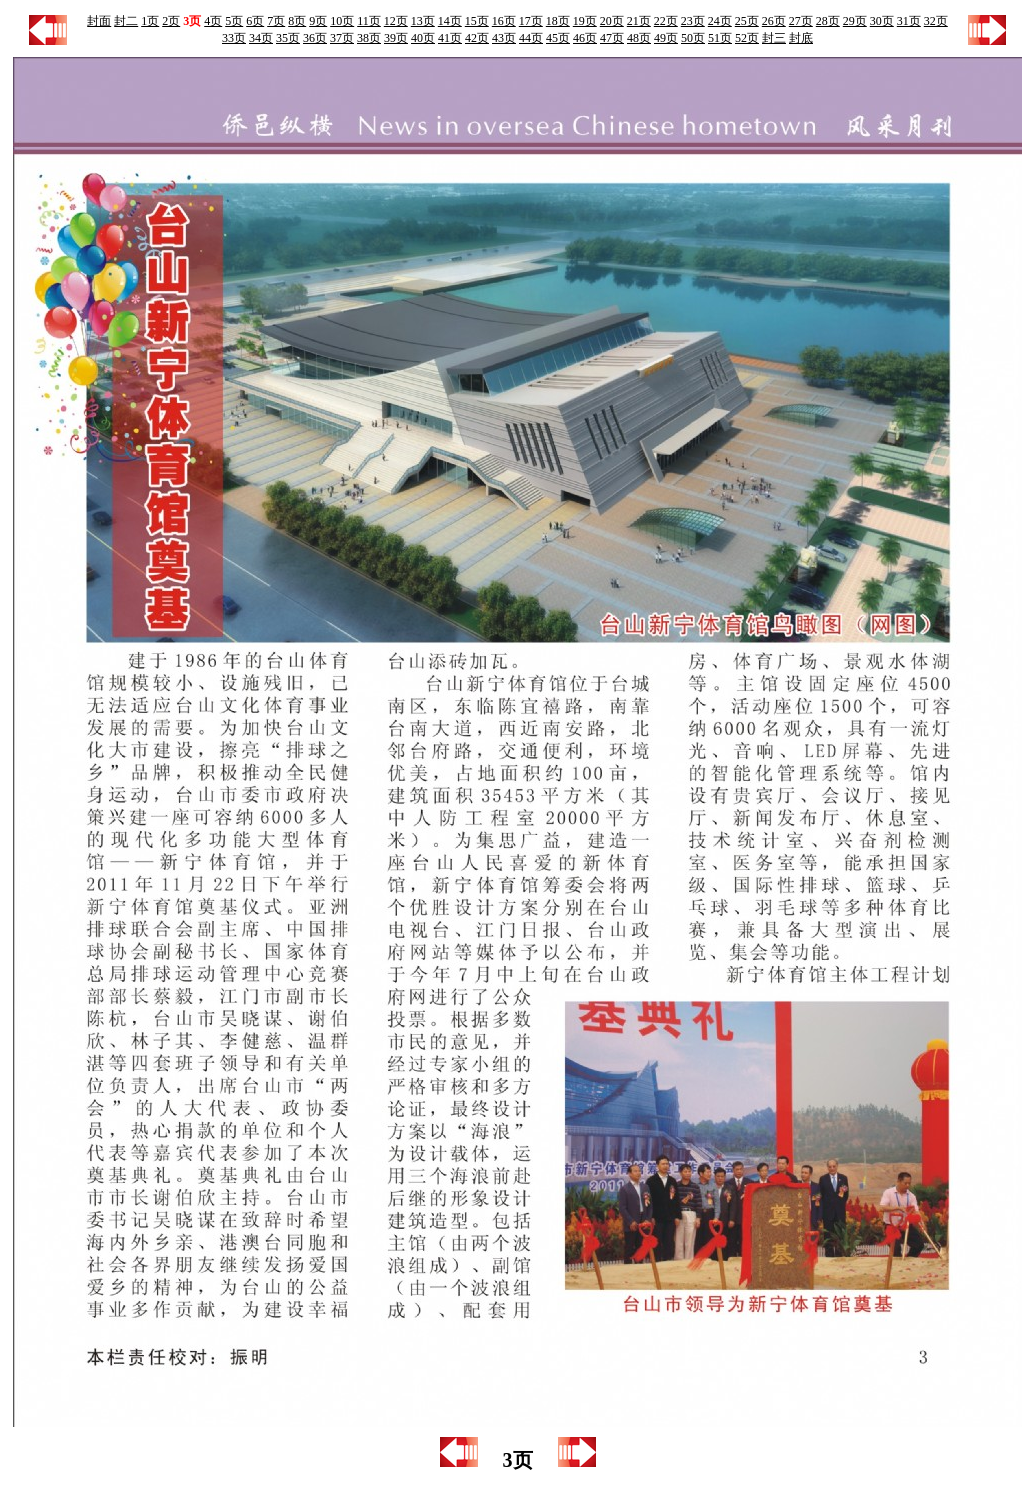 This screenshot has width=1027, height=1487. What do you see at coordinates (585, 38) in the screenshot?
I see `46页` at bounding box center [585, 38].